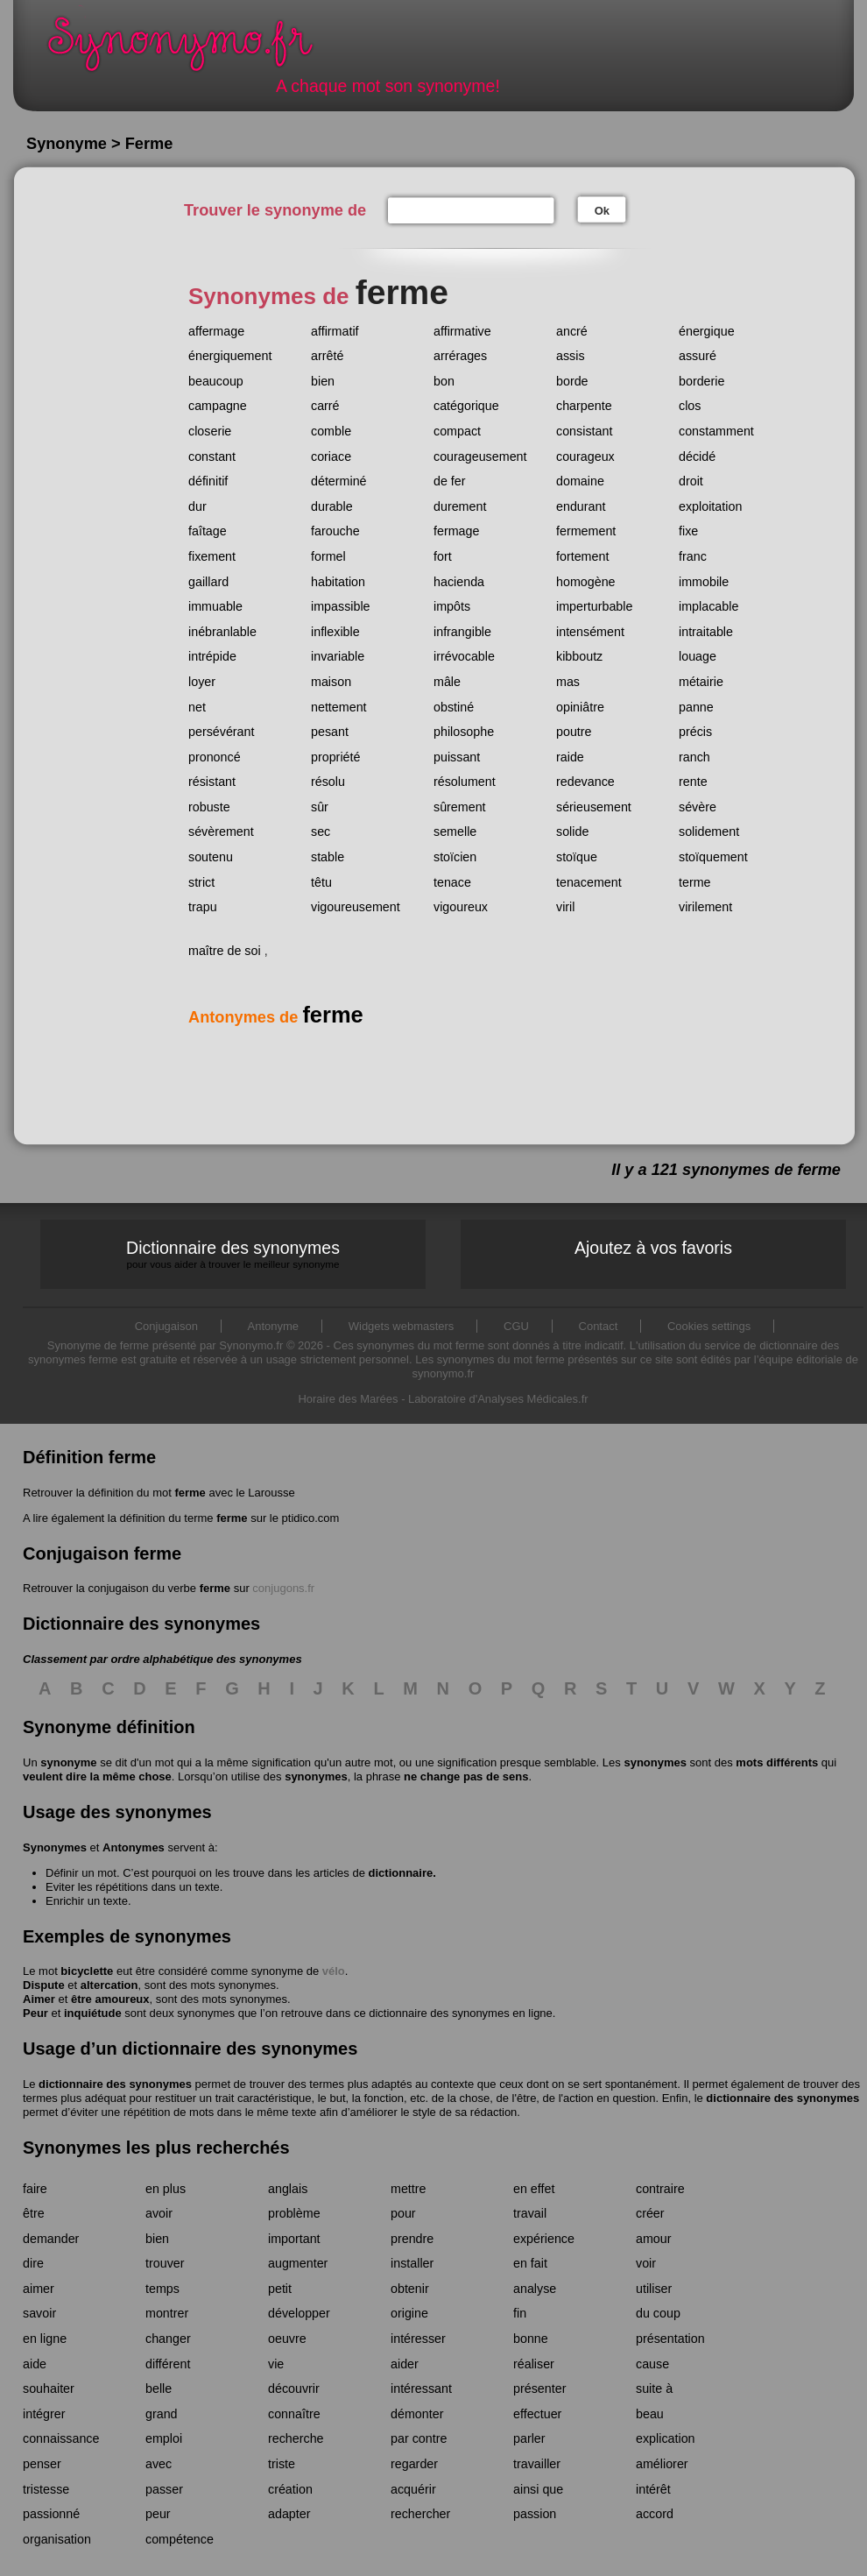 The image size is (867, 2576). I want to click on travail, so click(529, 2213).